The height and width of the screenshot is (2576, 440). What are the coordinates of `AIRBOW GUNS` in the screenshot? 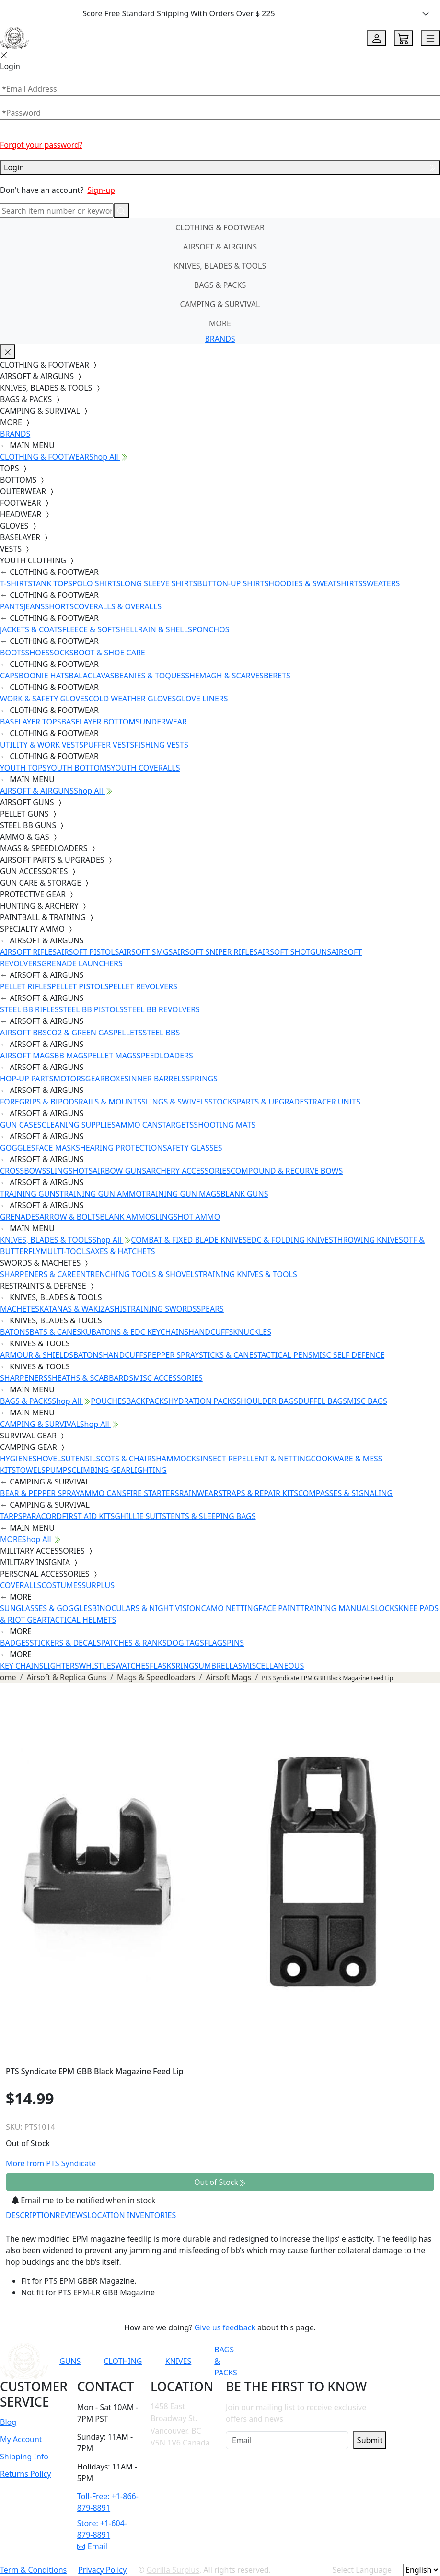 It's located at (119, 1170).